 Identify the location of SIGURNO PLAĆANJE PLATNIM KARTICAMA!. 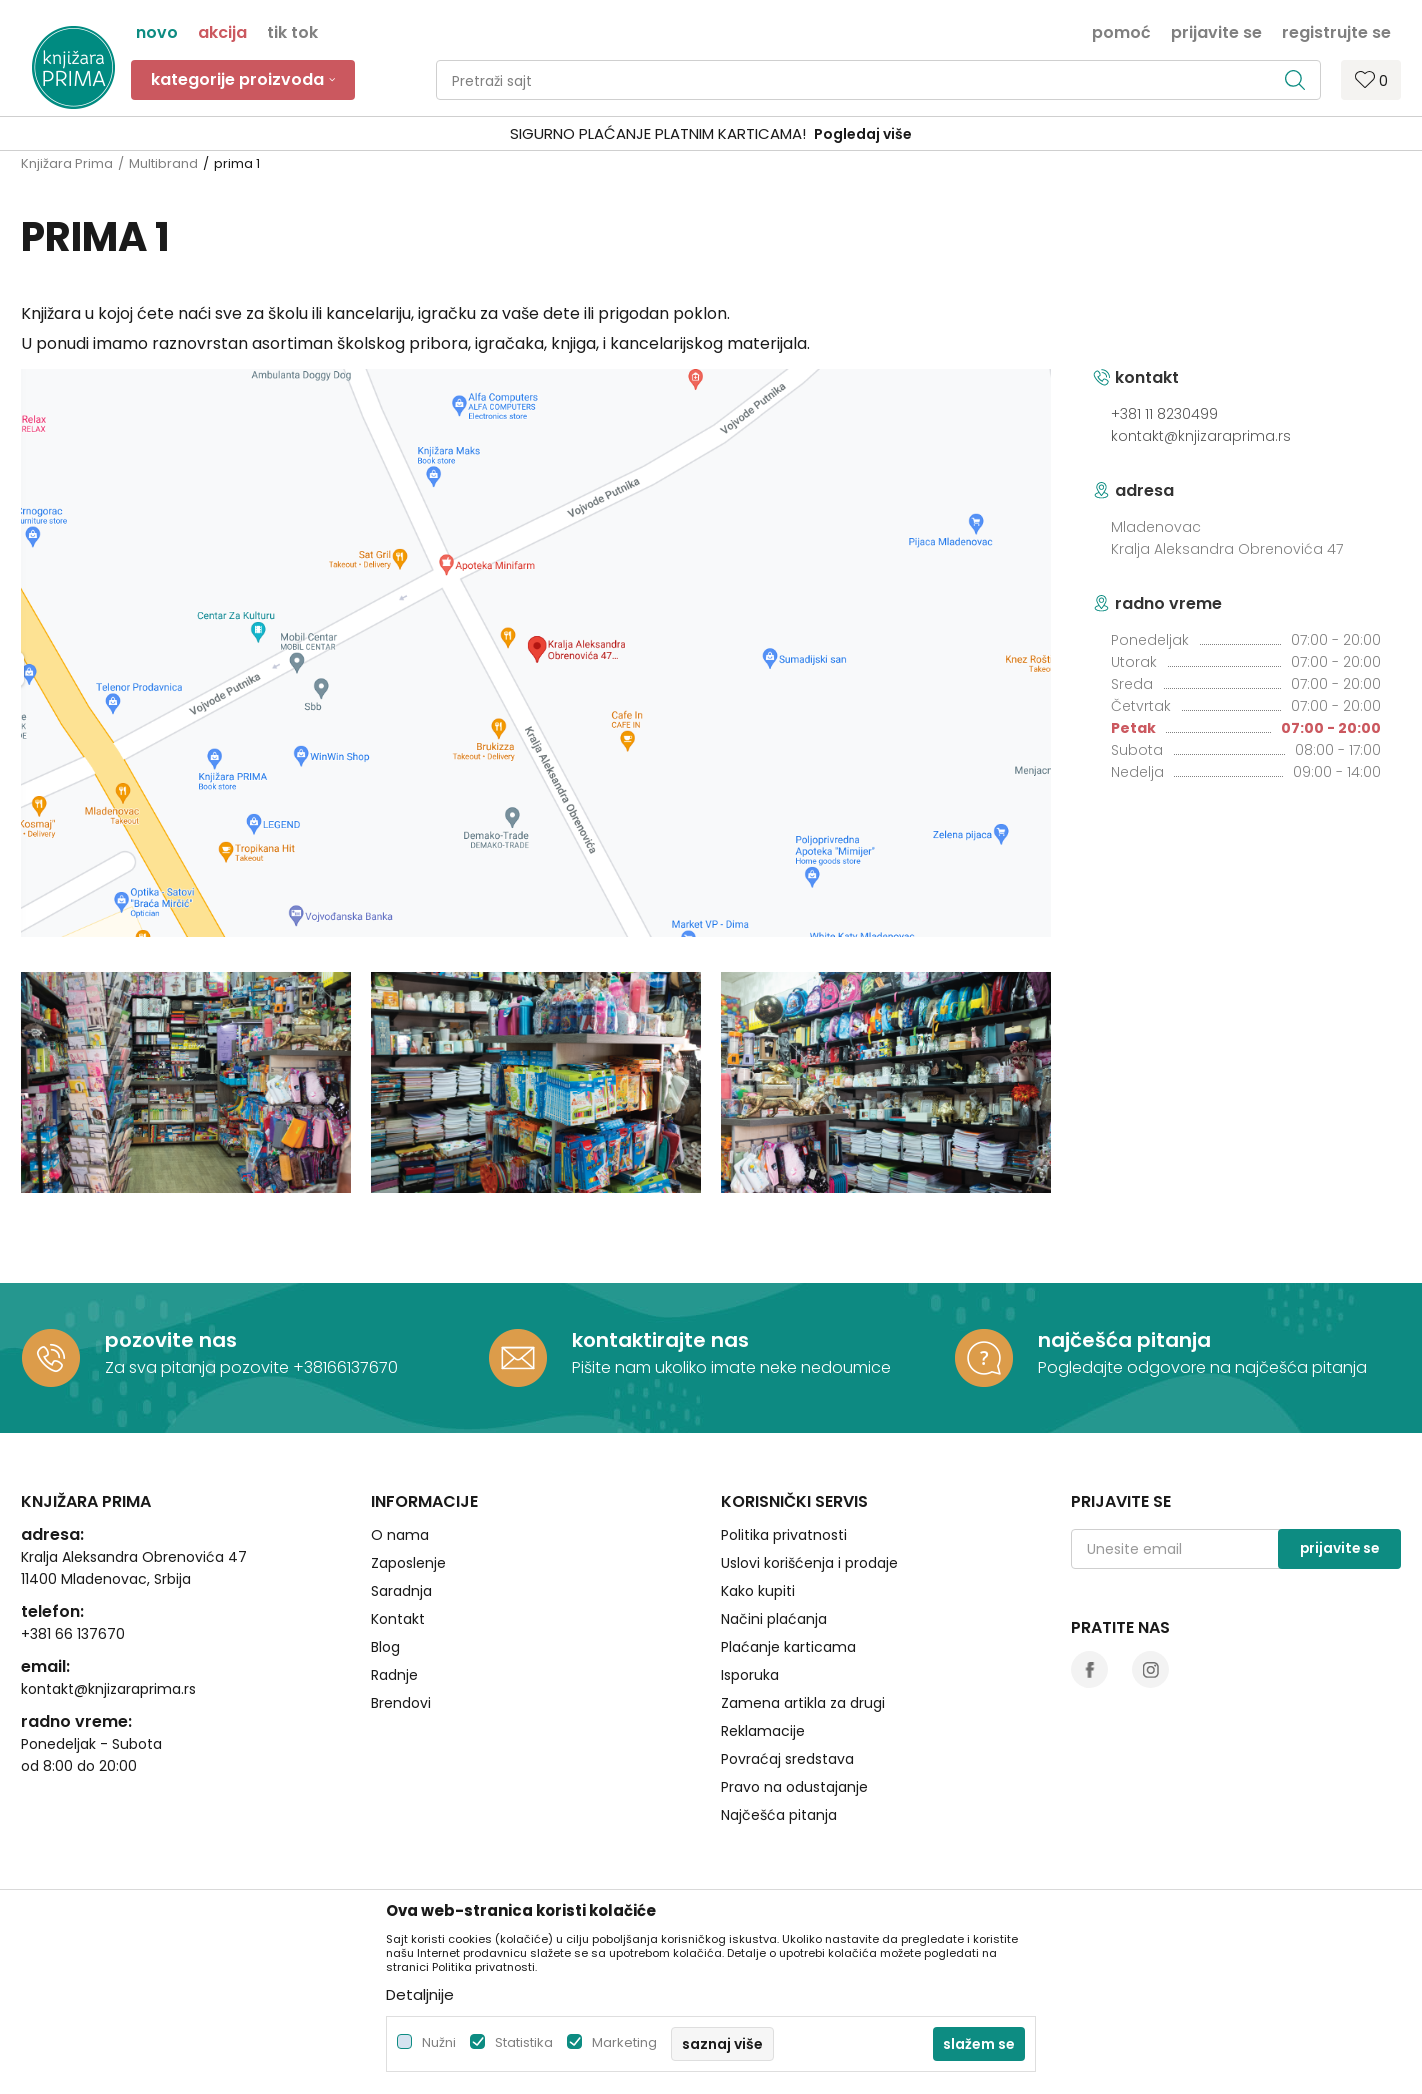
(658, 133).